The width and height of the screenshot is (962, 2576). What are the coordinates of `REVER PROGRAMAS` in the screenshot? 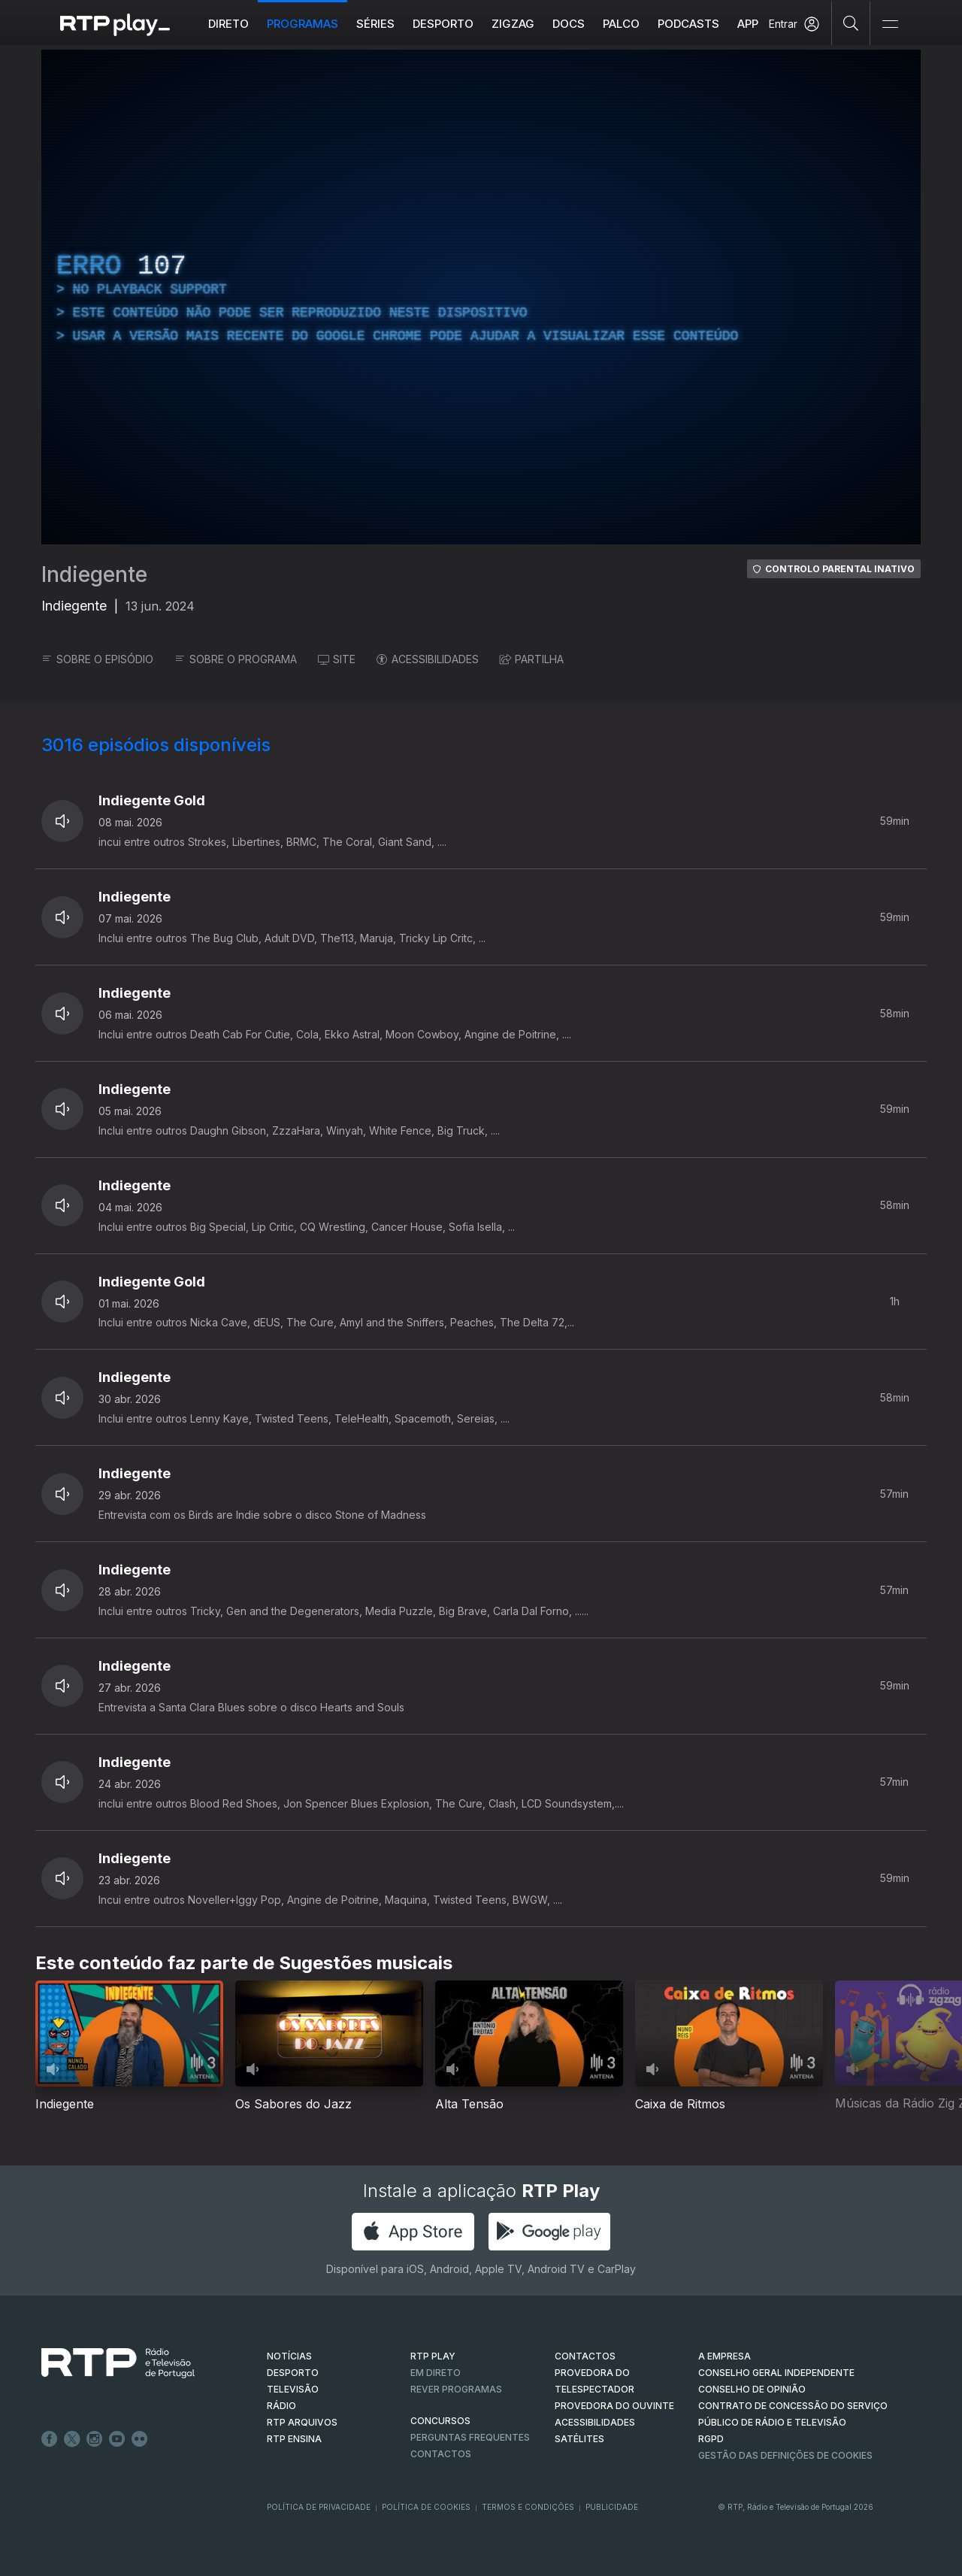 It's located at (456, 2389).